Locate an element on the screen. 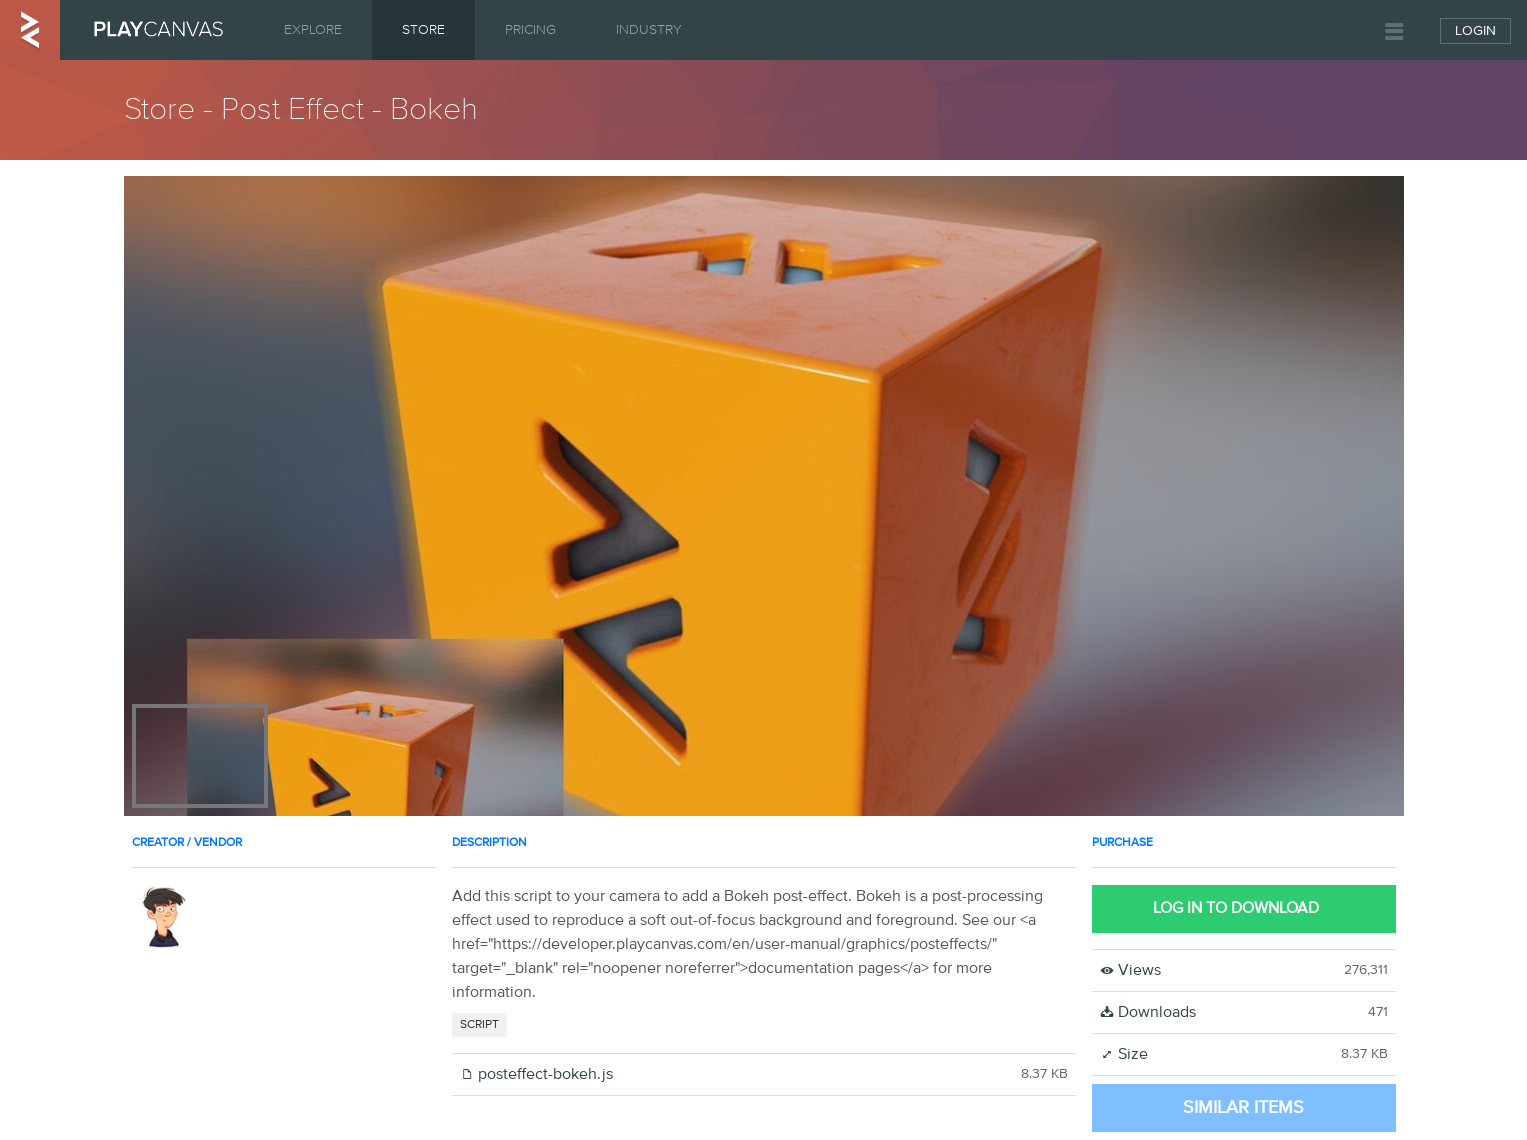  Industry is located at coordinates (649, 30).